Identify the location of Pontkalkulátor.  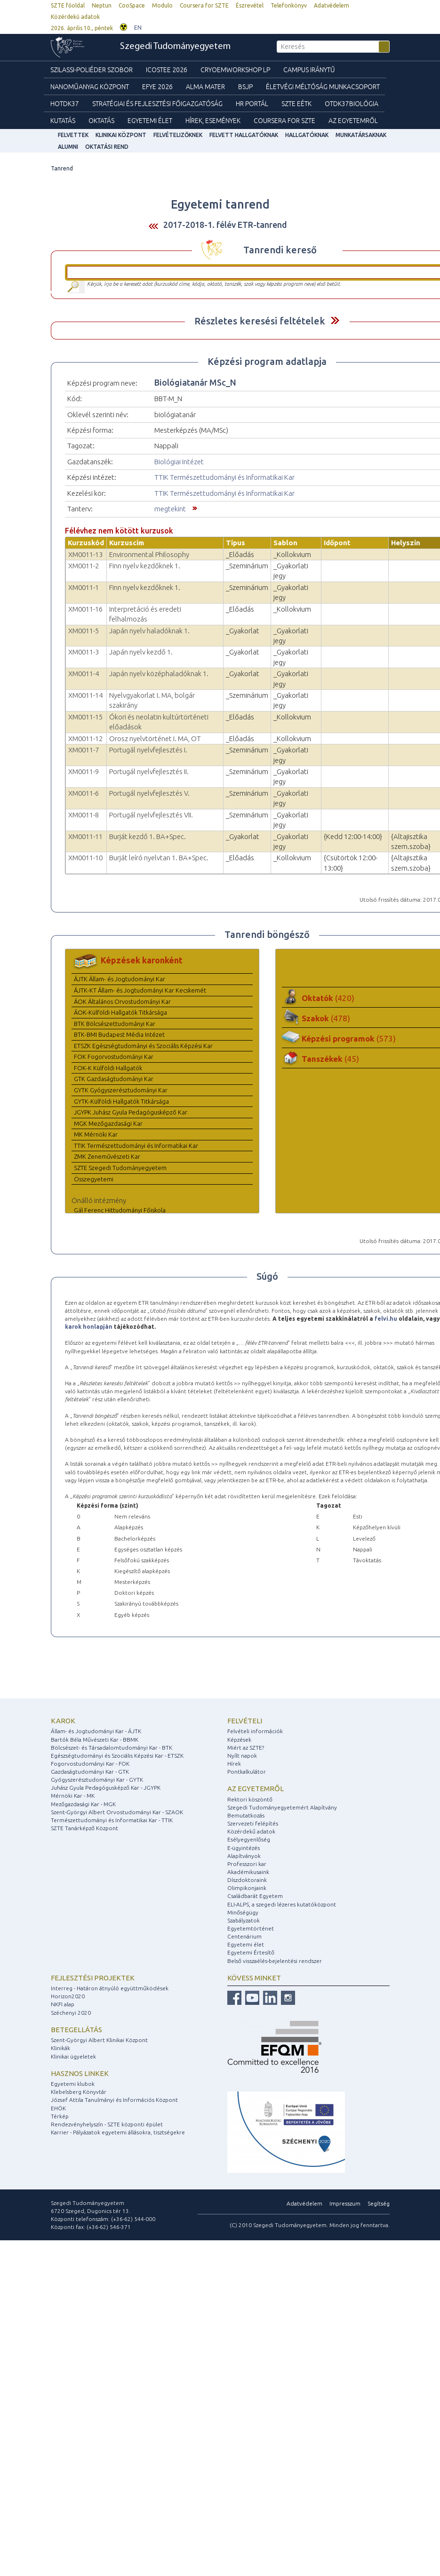
(246, 1771).